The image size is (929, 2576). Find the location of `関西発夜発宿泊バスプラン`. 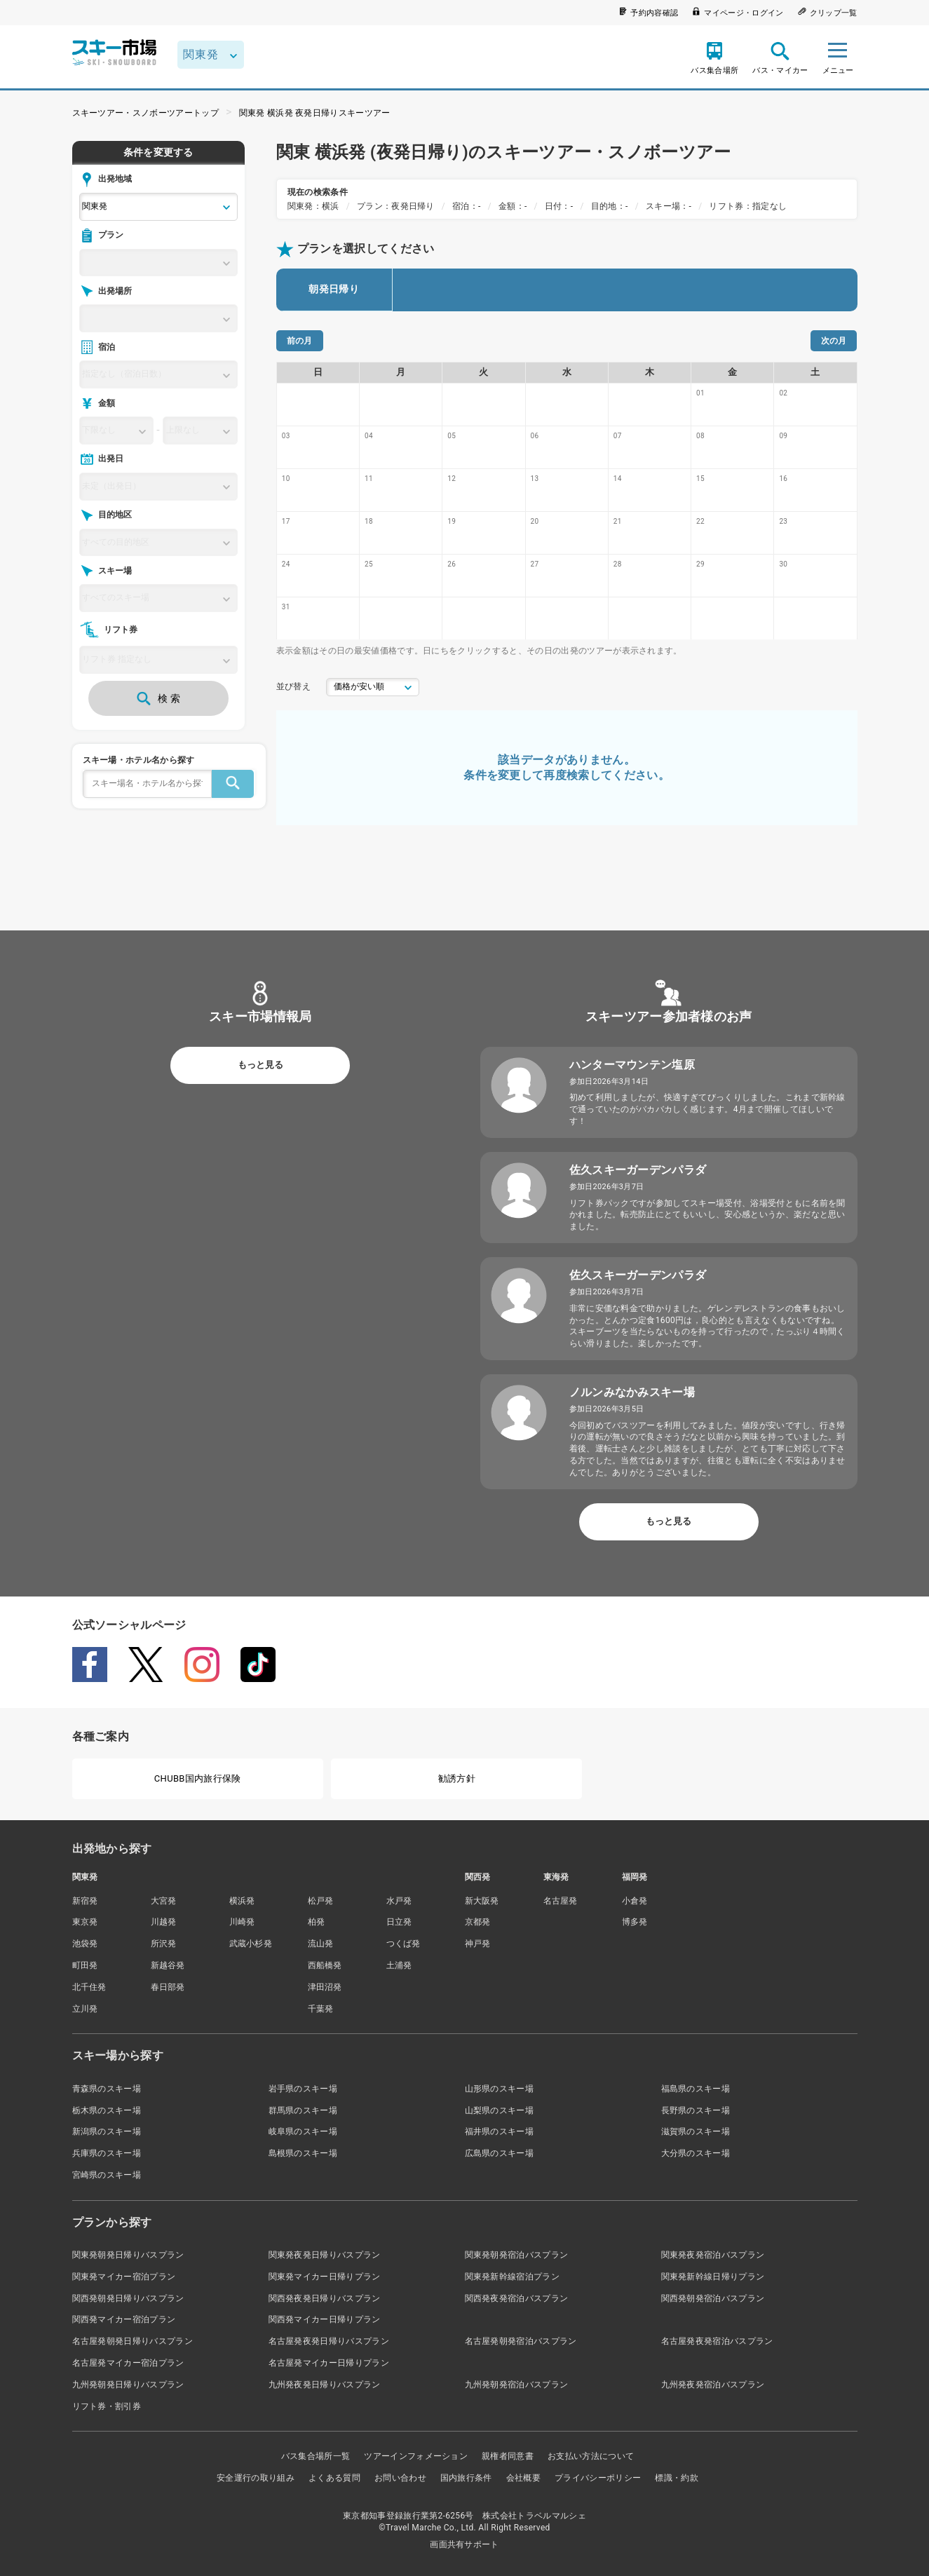

関西発夜発宿泊バスプラン is located at coordinates (517, 2298).